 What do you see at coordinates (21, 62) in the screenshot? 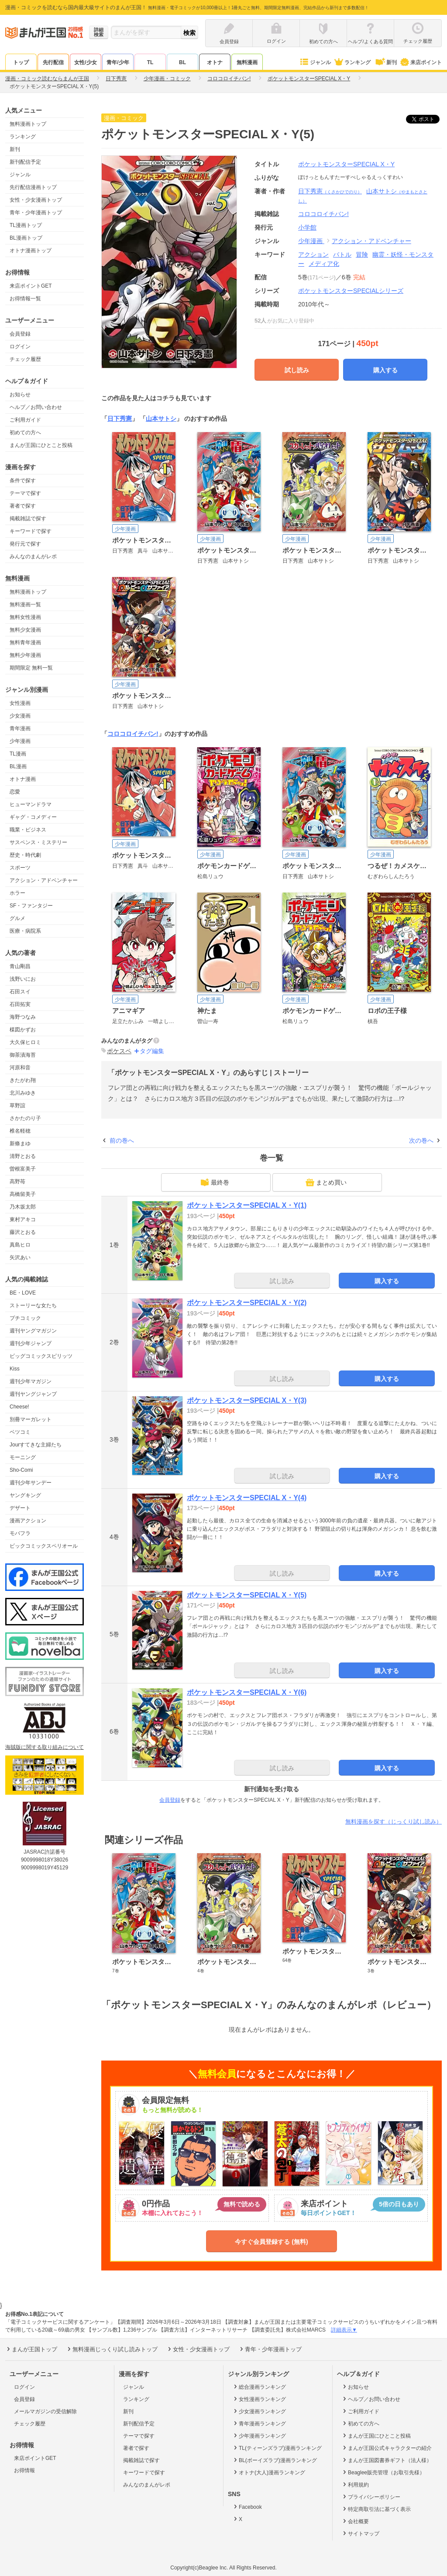
I see `トップ` at bounding box center [21, 62].